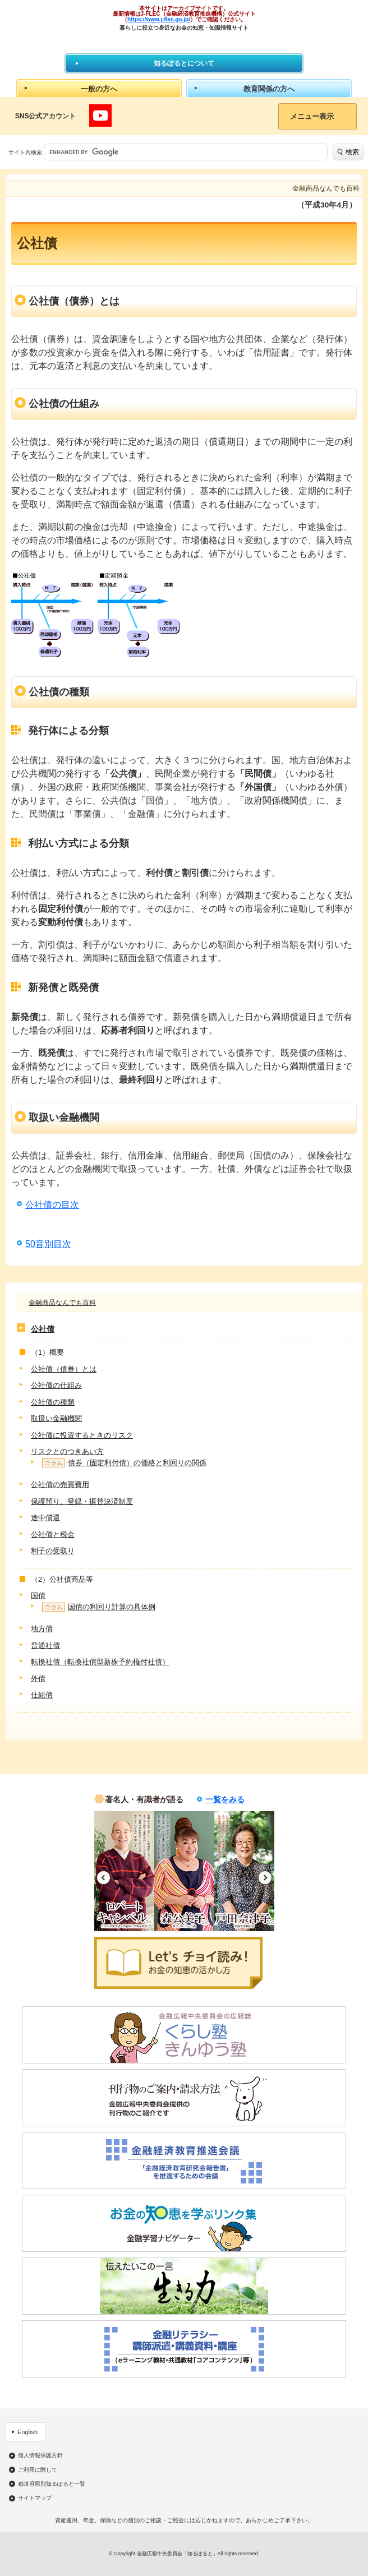  Describe the element at coordinates (37, 2470) in the screenshot. I see `ご利用に際して` at that location.